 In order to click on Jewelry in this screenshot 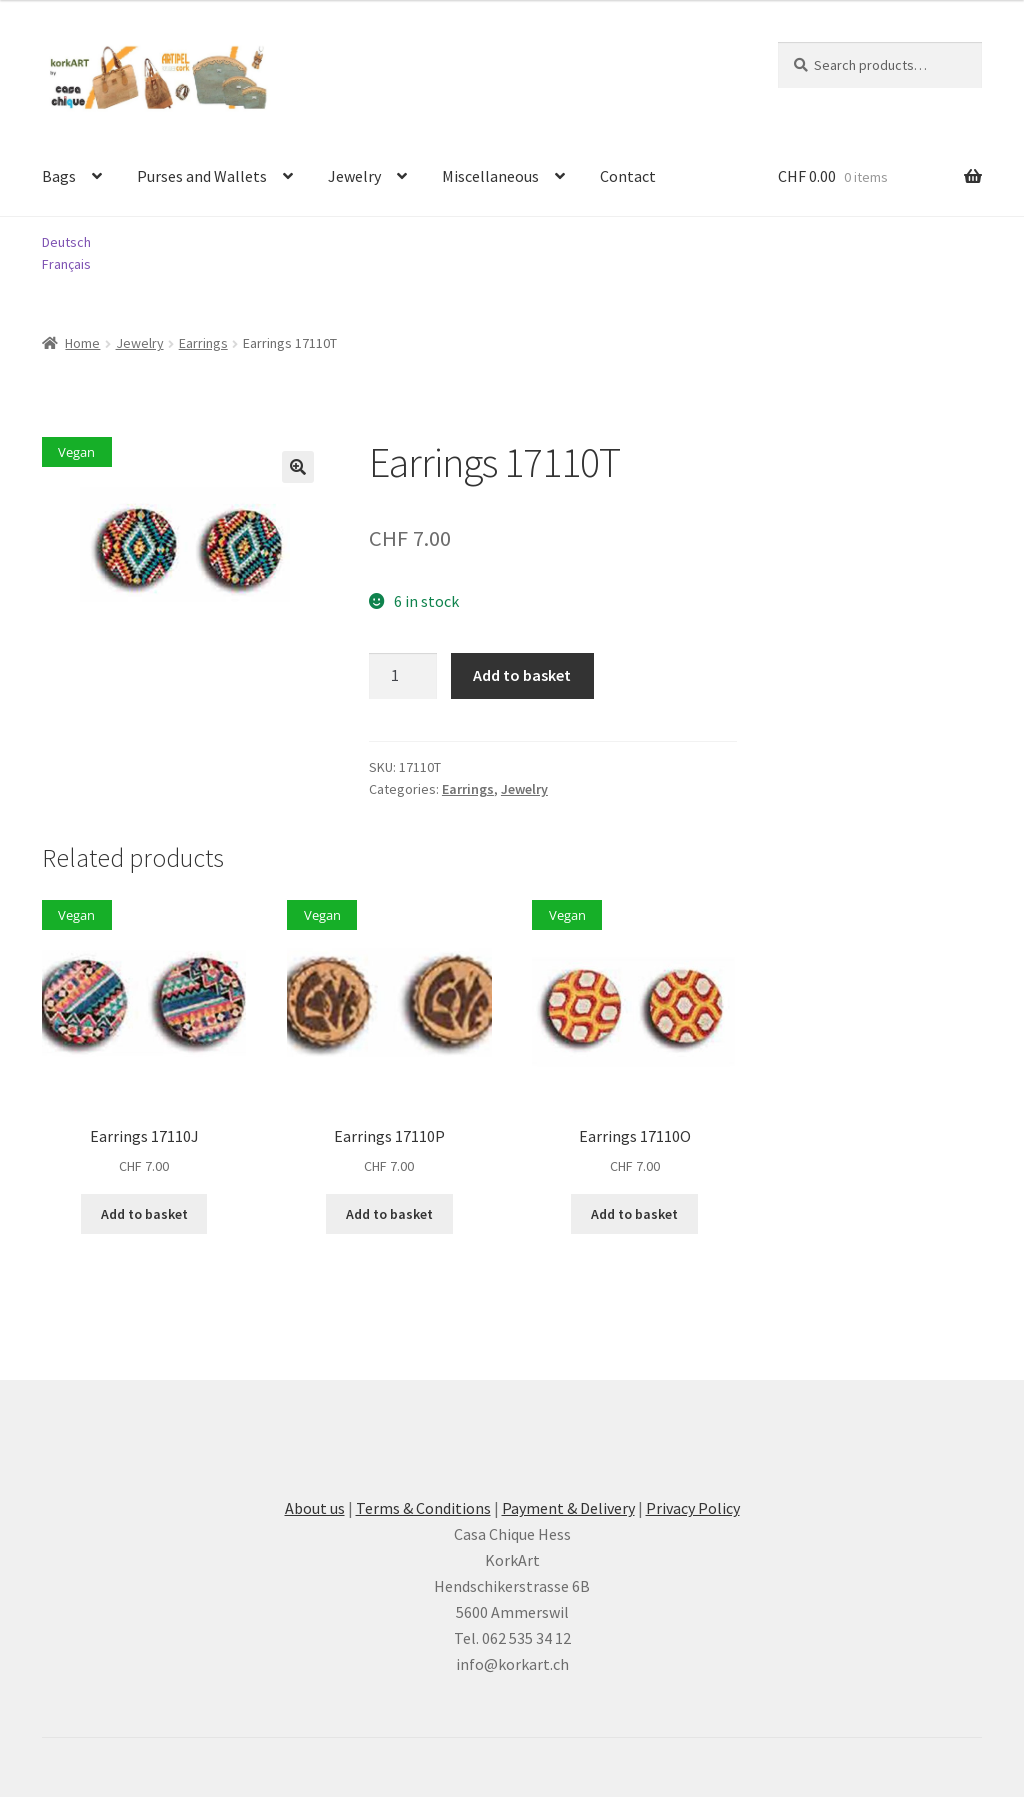, I will do `click(354, 176)`.